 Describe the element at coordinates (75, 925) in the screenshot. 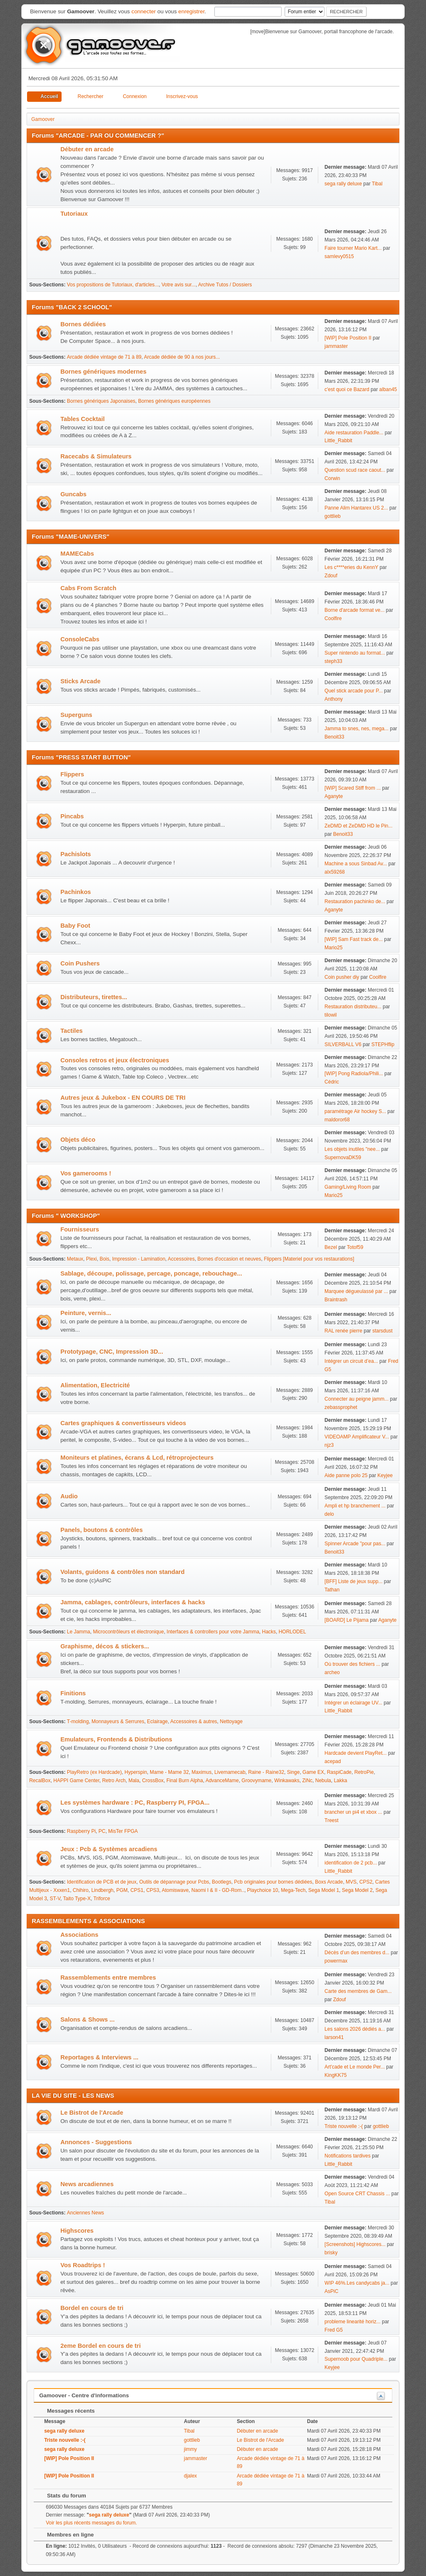

I see `Baby Foot` at that location.